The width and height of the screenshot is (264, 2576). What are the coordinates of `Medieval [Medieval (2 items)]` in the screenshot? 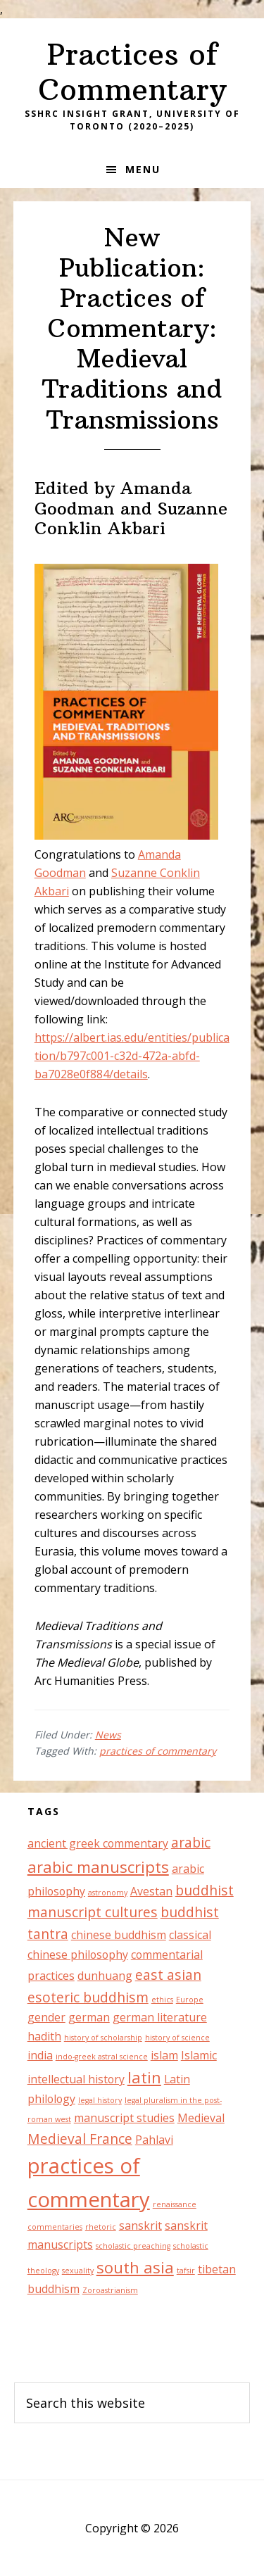 It's located at (201, 2118).